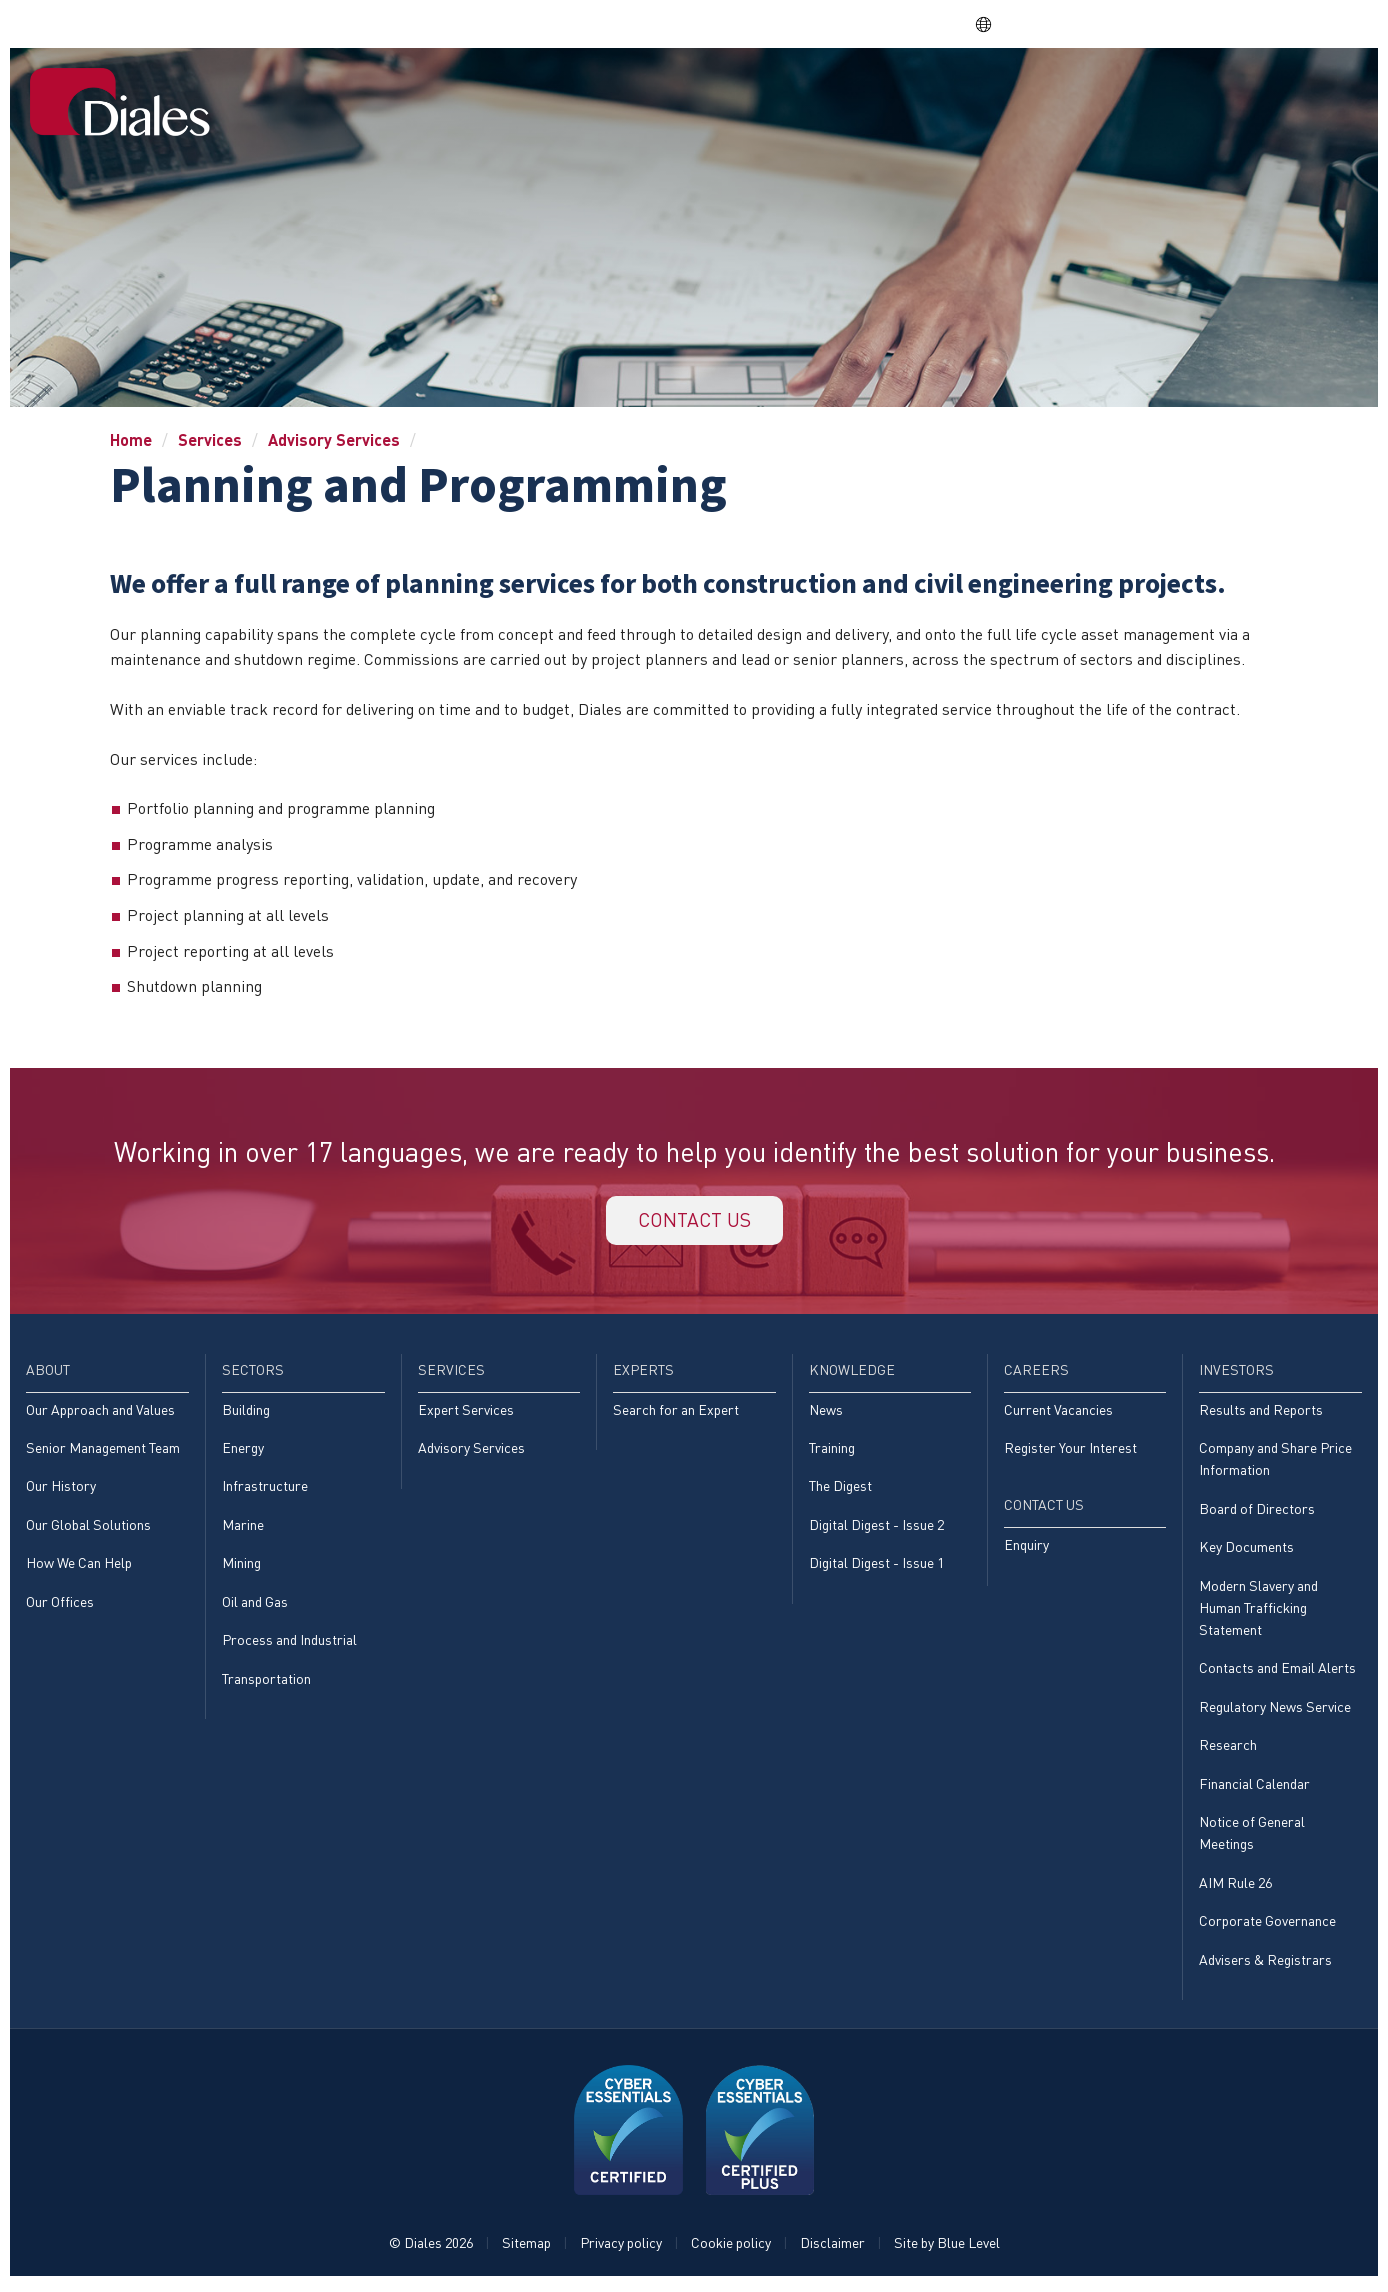 The image size is (1388, 2292). Describe the element at coordinates (1261, 1412) in the screenshot. I see `Results and Reports` at that location.